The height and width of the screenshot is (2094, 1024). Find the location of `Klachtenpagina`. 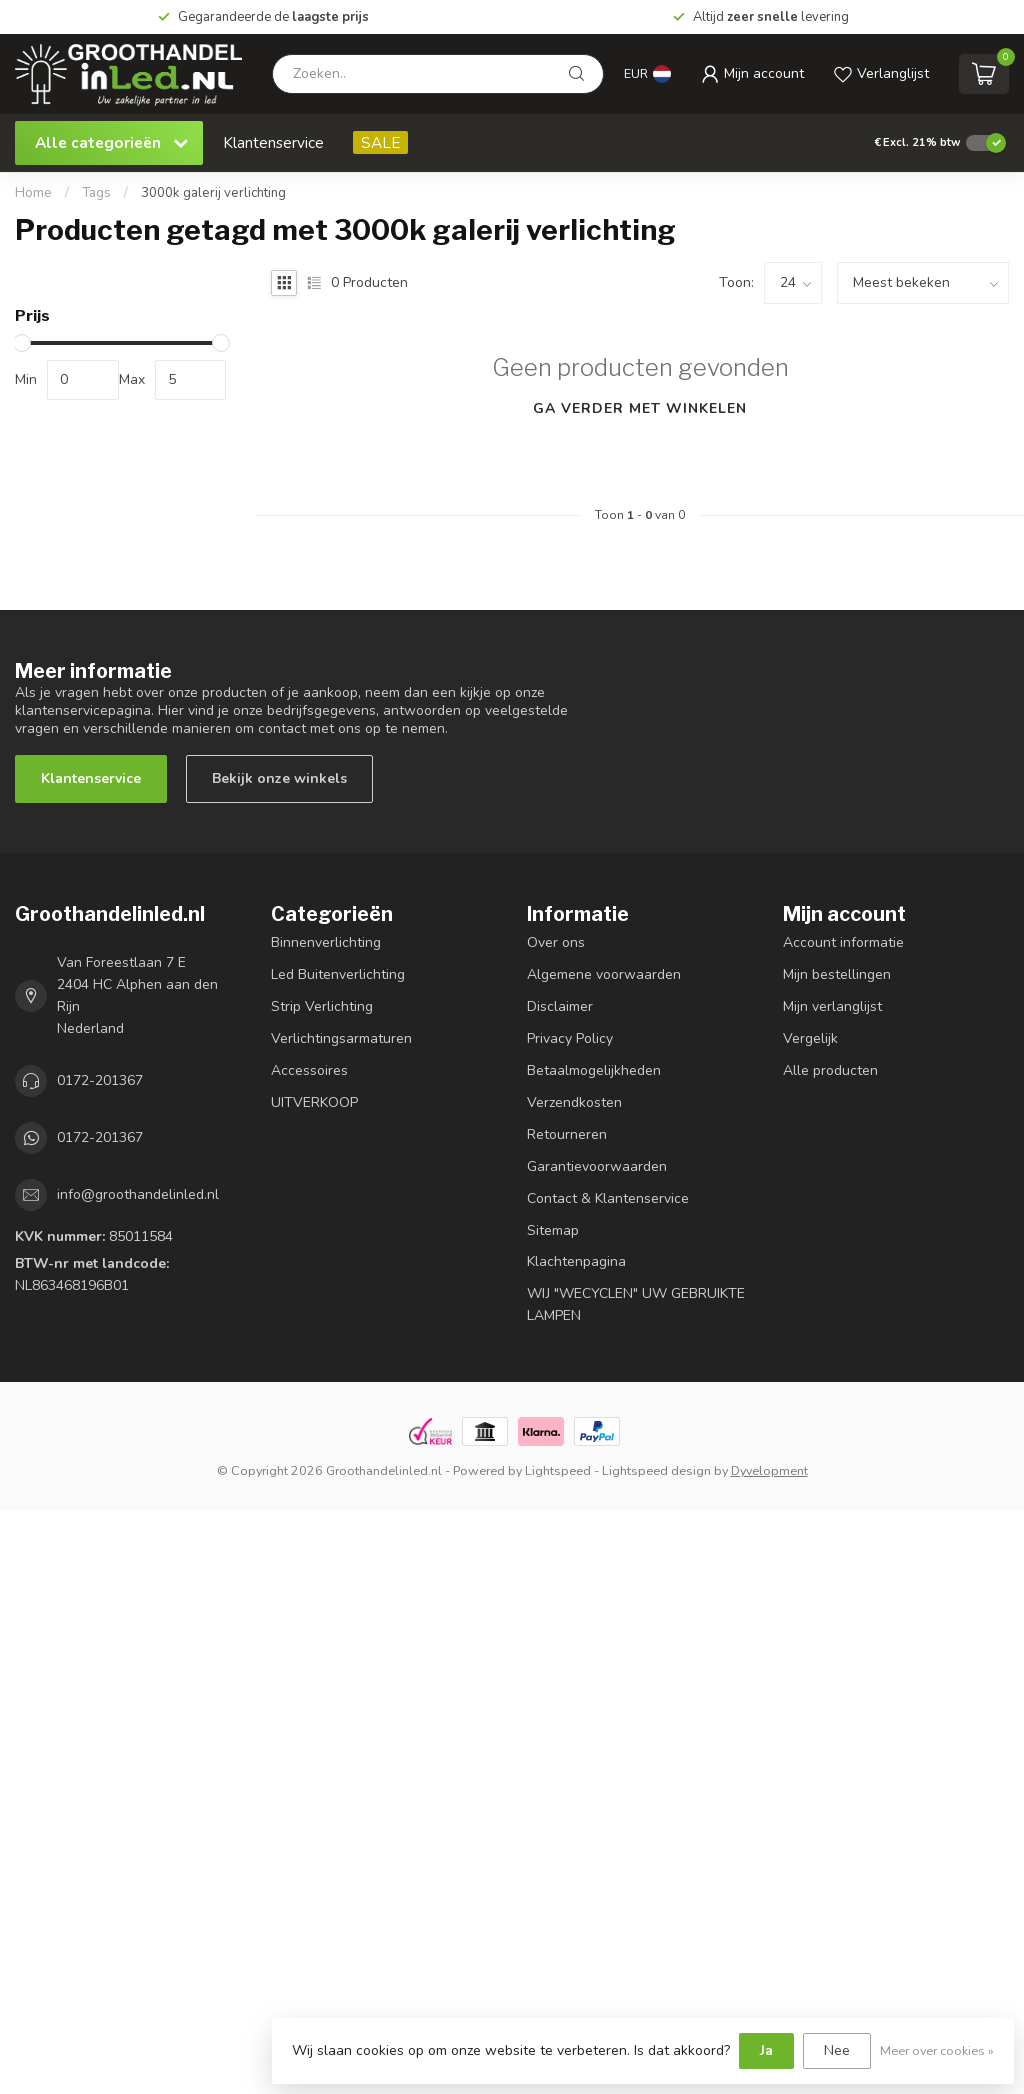

Klachtenpagina is located at coordinates (576, 1261).